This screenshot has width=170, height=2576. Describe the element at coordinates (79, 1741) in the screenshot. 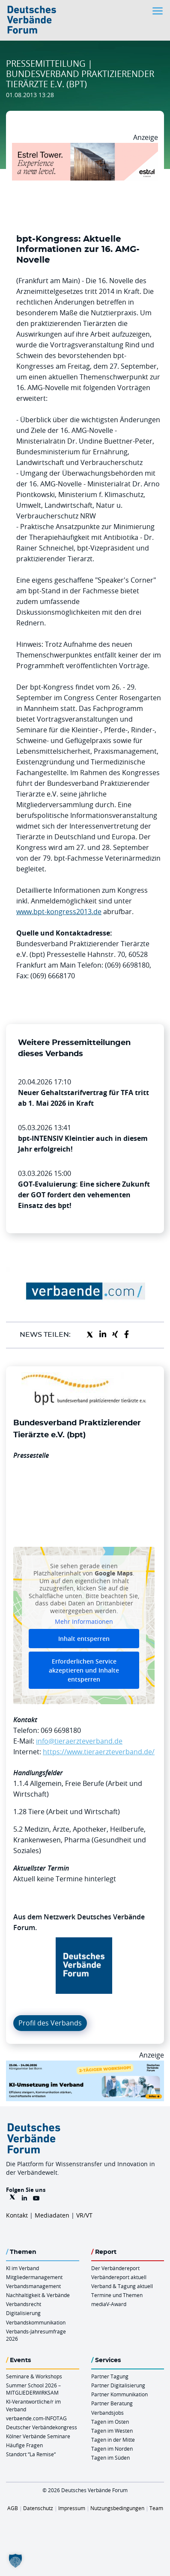

I see `info@tieraerzteverband.de` at that location.